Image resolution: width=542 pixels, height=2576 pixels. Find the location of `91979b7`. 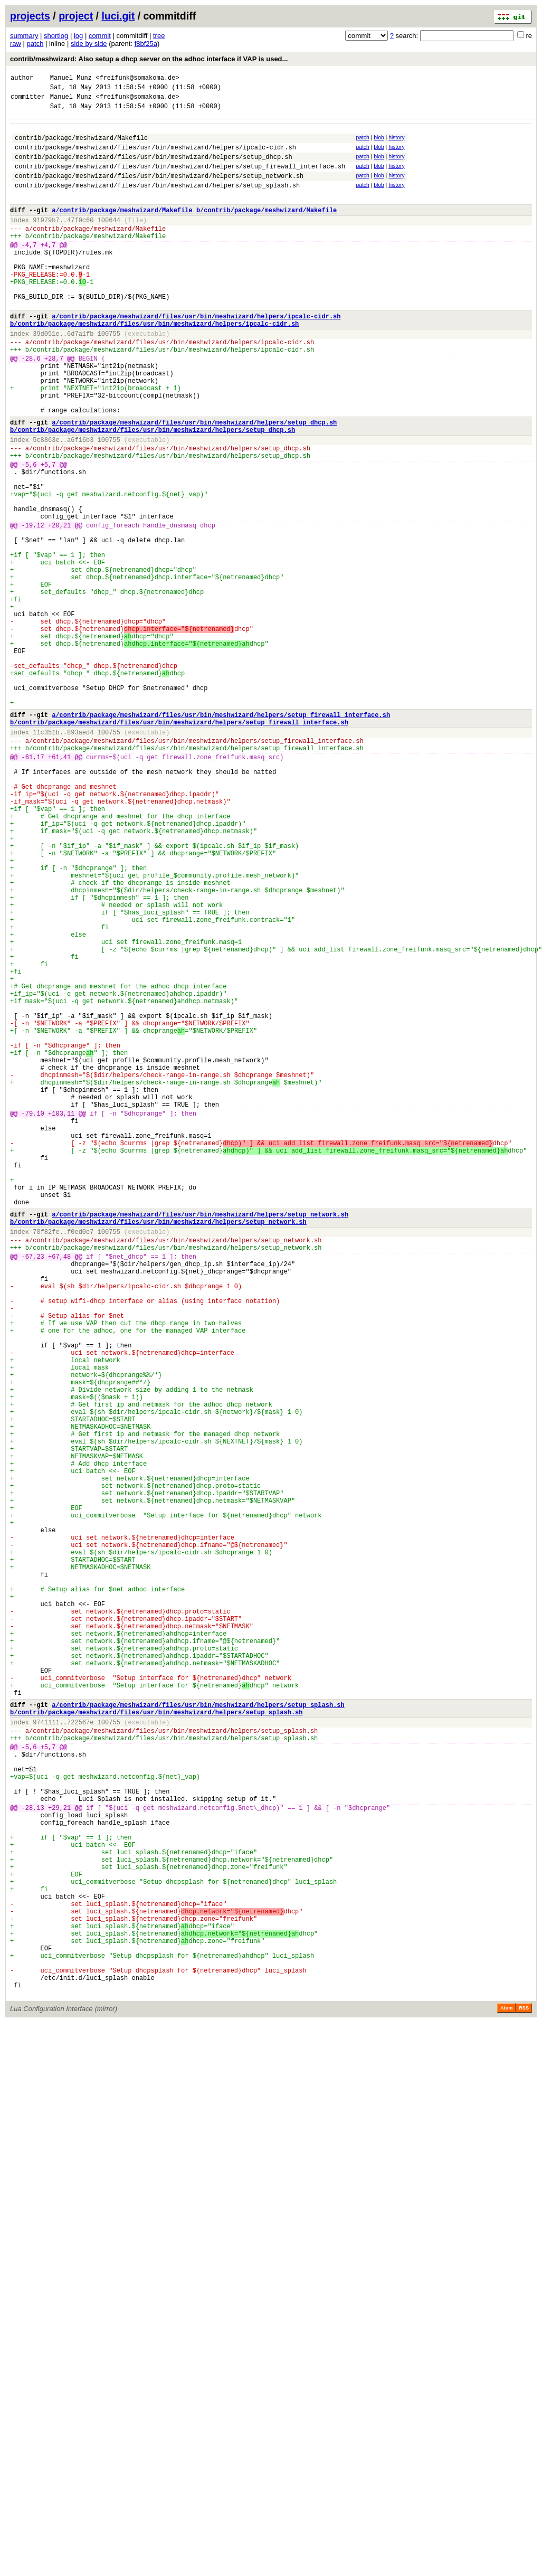

91979b7 is located at coordinates (46, 240).